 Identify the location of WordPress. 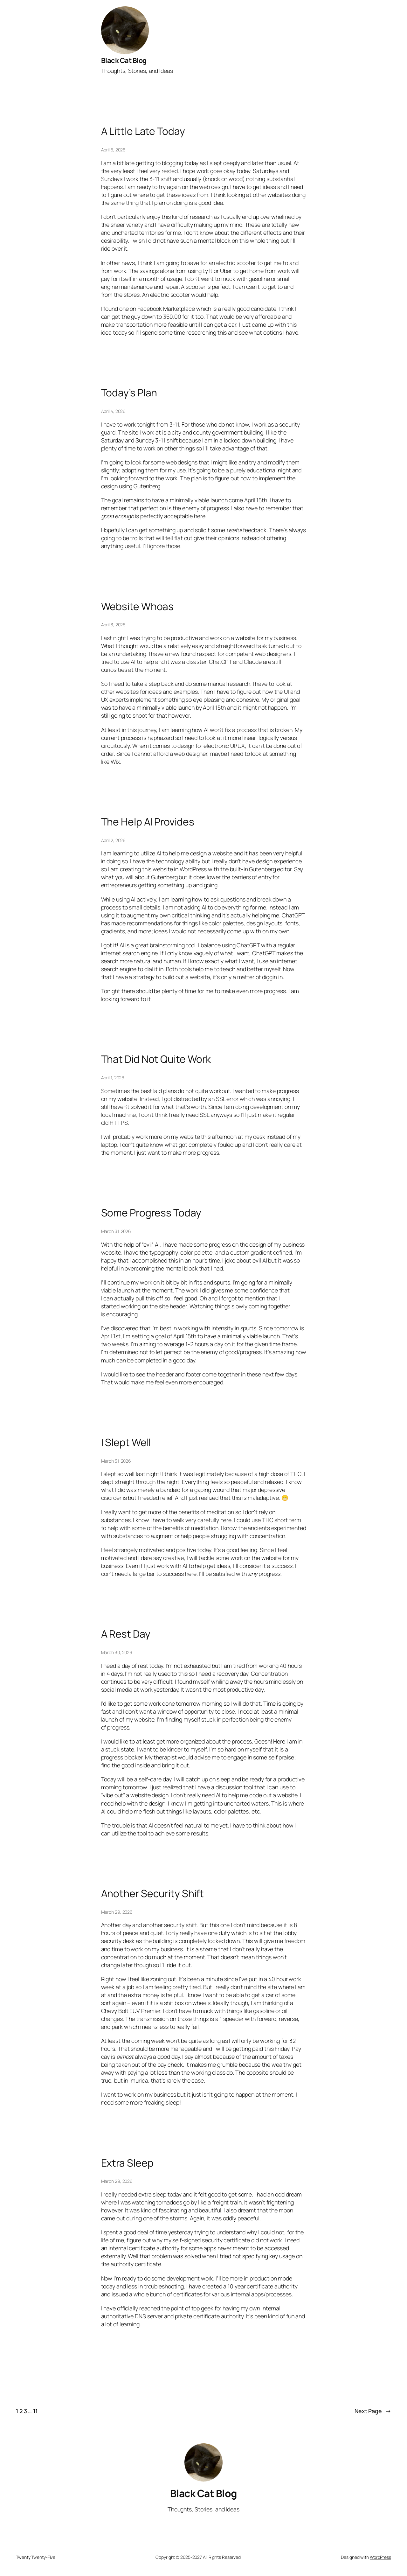
(380, 2557).